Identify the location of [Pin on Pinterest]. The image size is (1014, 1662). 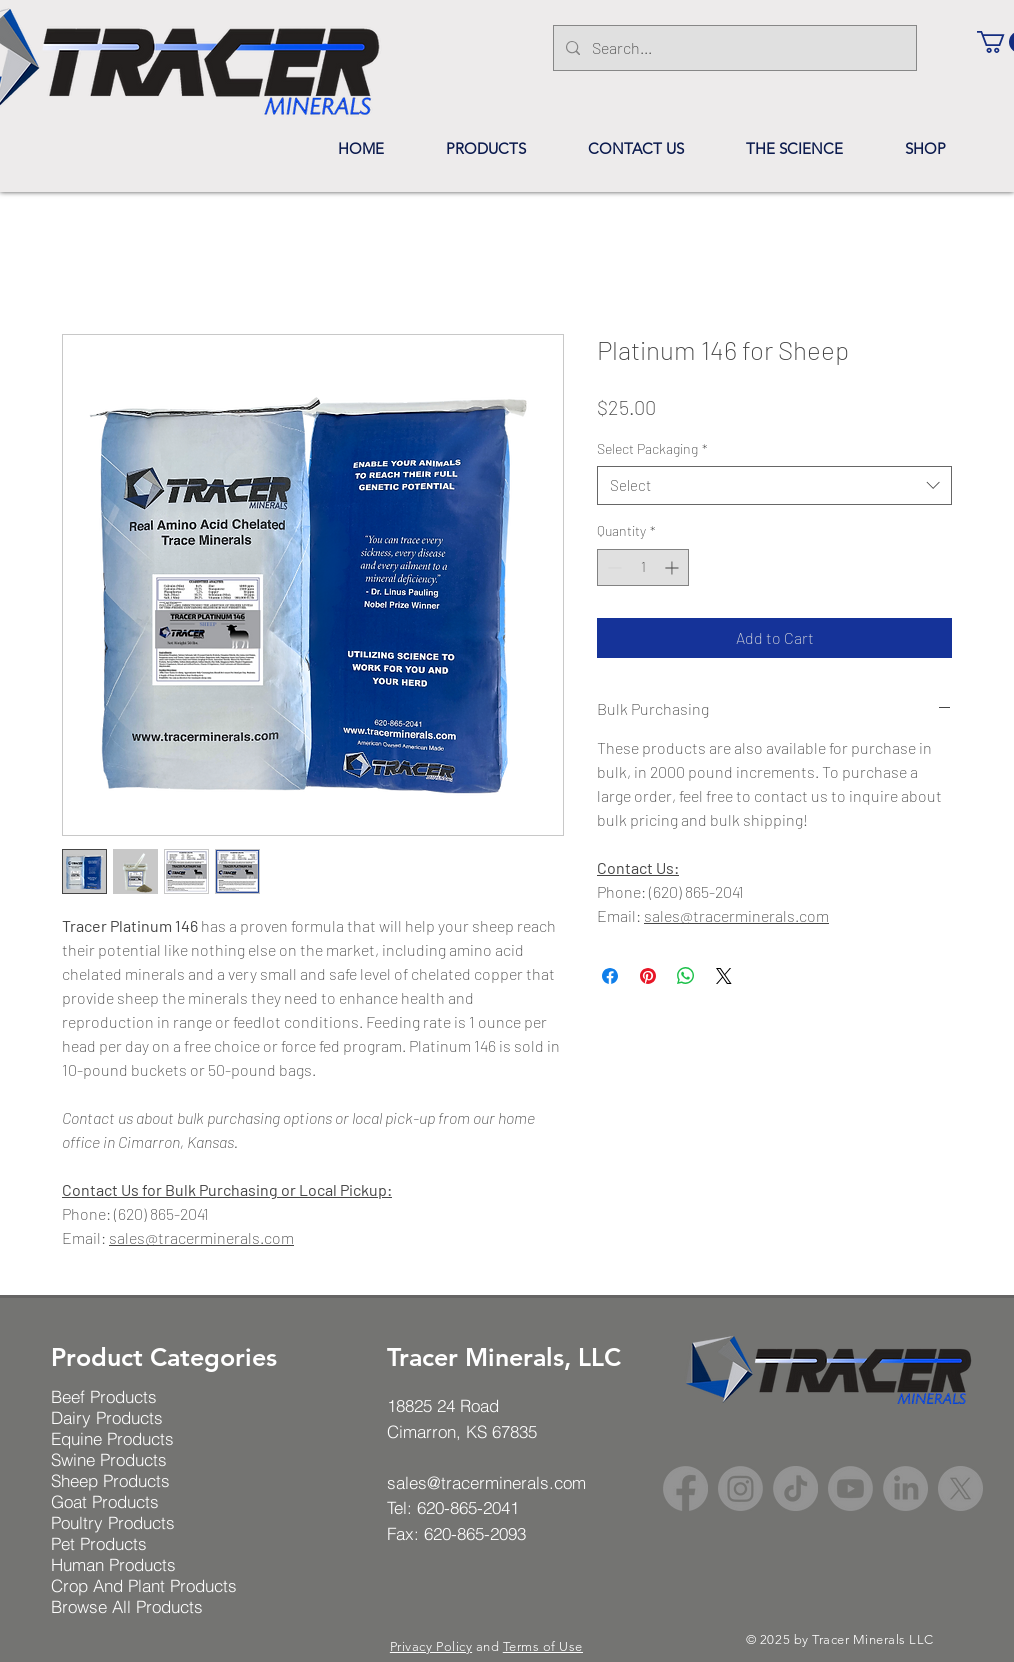
(648, 976).